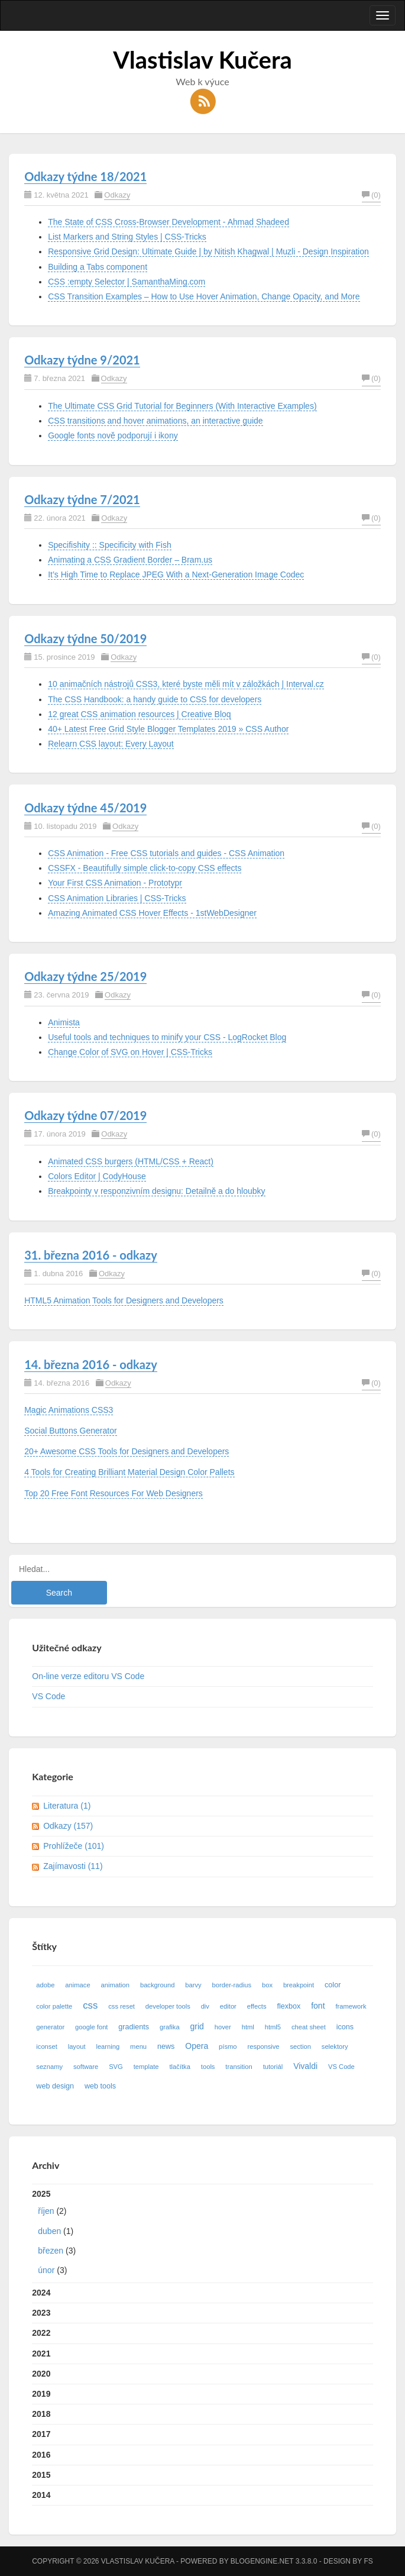 Image resolution: width=405 pixels, height=2576 pixels. I want to click on 31. března 2016 - odkazy, so click(90, 1255).